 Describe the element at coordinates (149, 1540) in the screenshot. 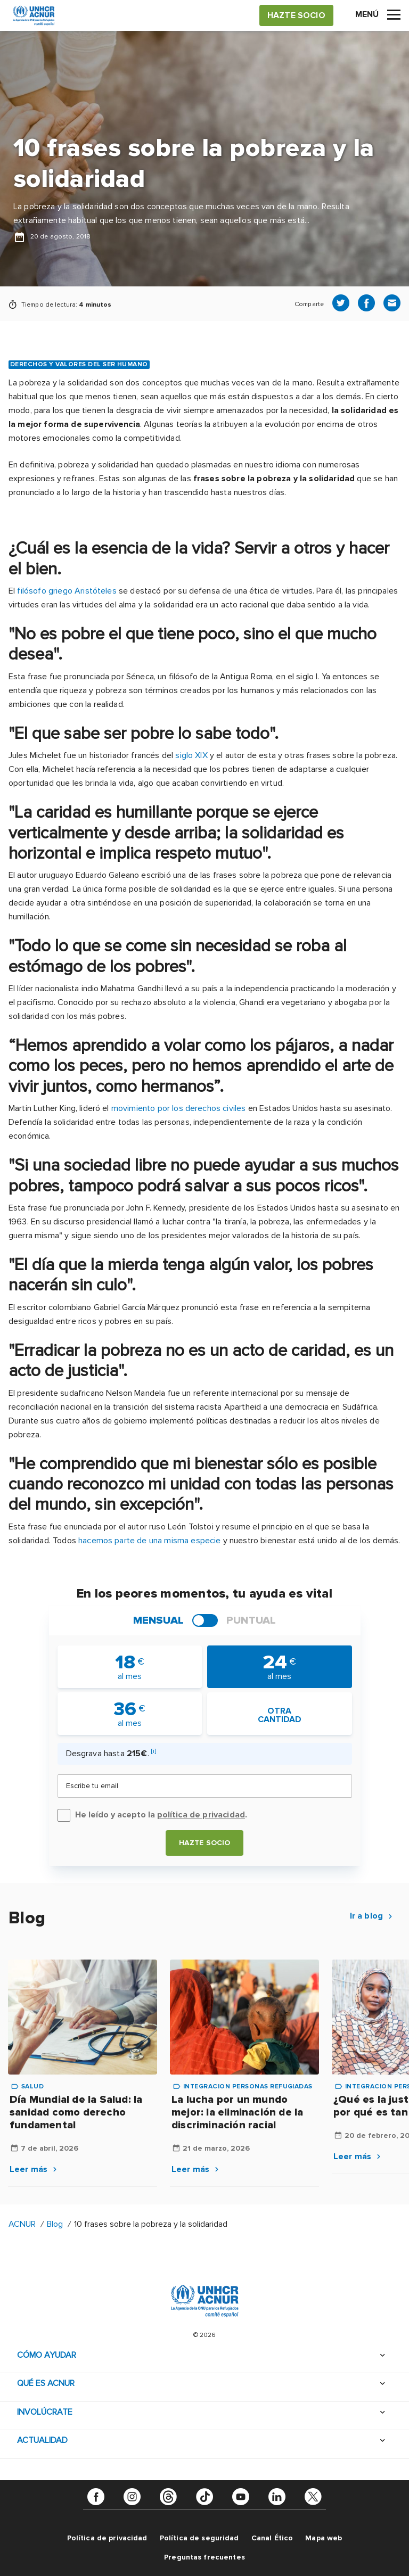

I see `hacemos parte de una misma especie` at that location.